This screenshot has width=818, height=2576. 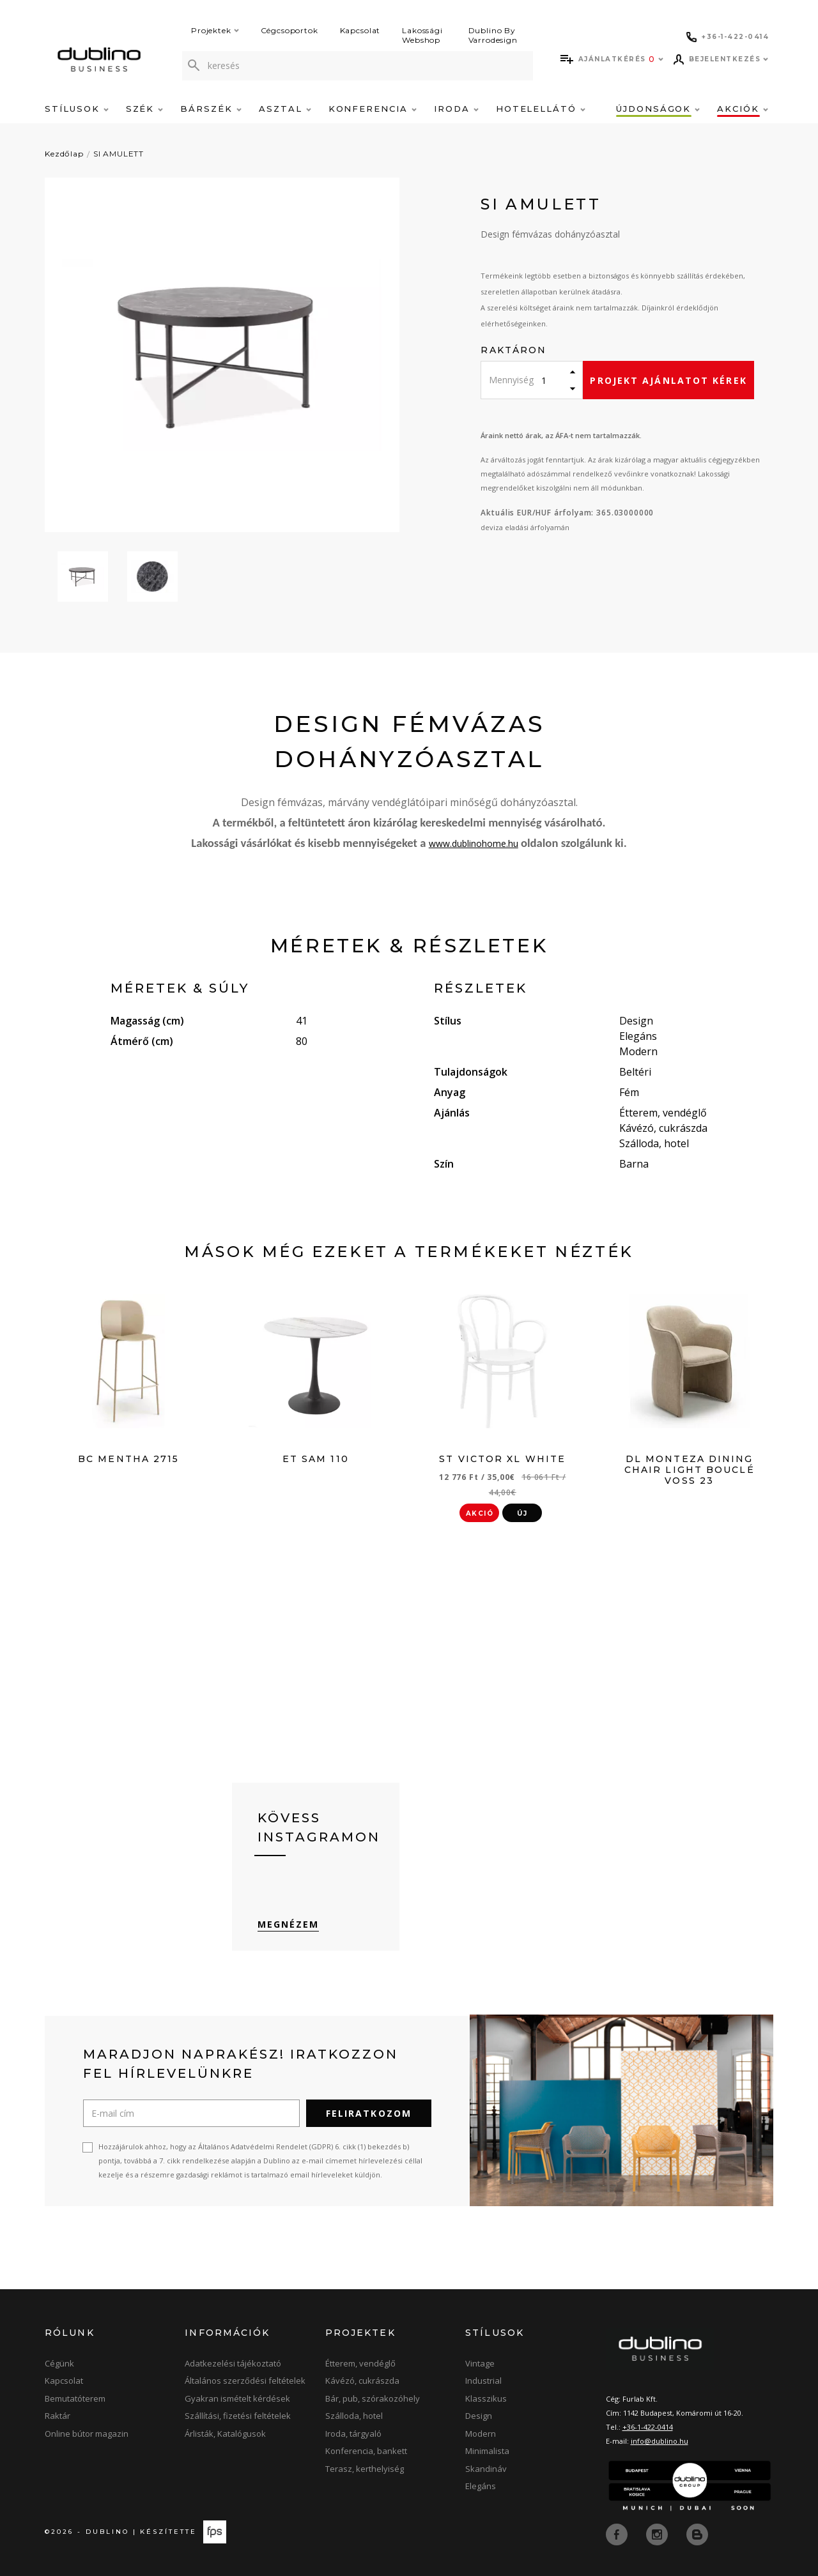 What do you see at coordinates (118, 153) in the screenshot?
I see `SI AMULETT` at bounding box center [118, 153].